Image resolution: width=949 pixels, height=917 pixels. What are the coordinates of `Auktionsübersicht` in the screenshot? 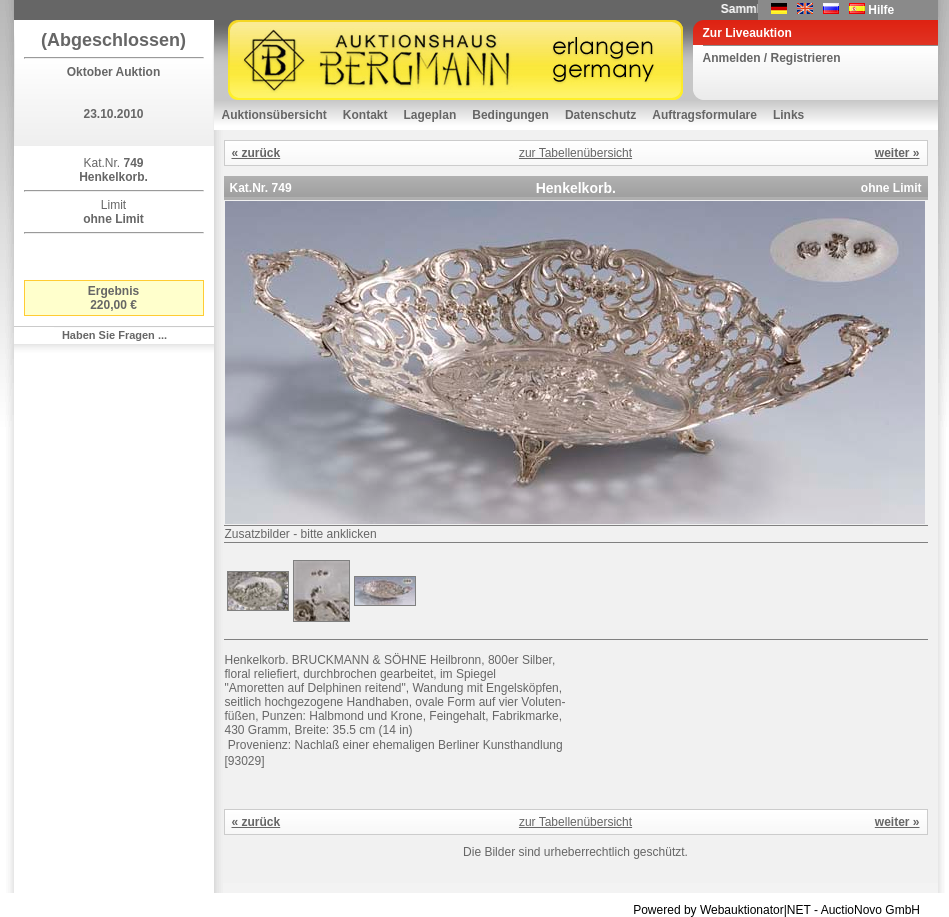 It's located at (274, 115).